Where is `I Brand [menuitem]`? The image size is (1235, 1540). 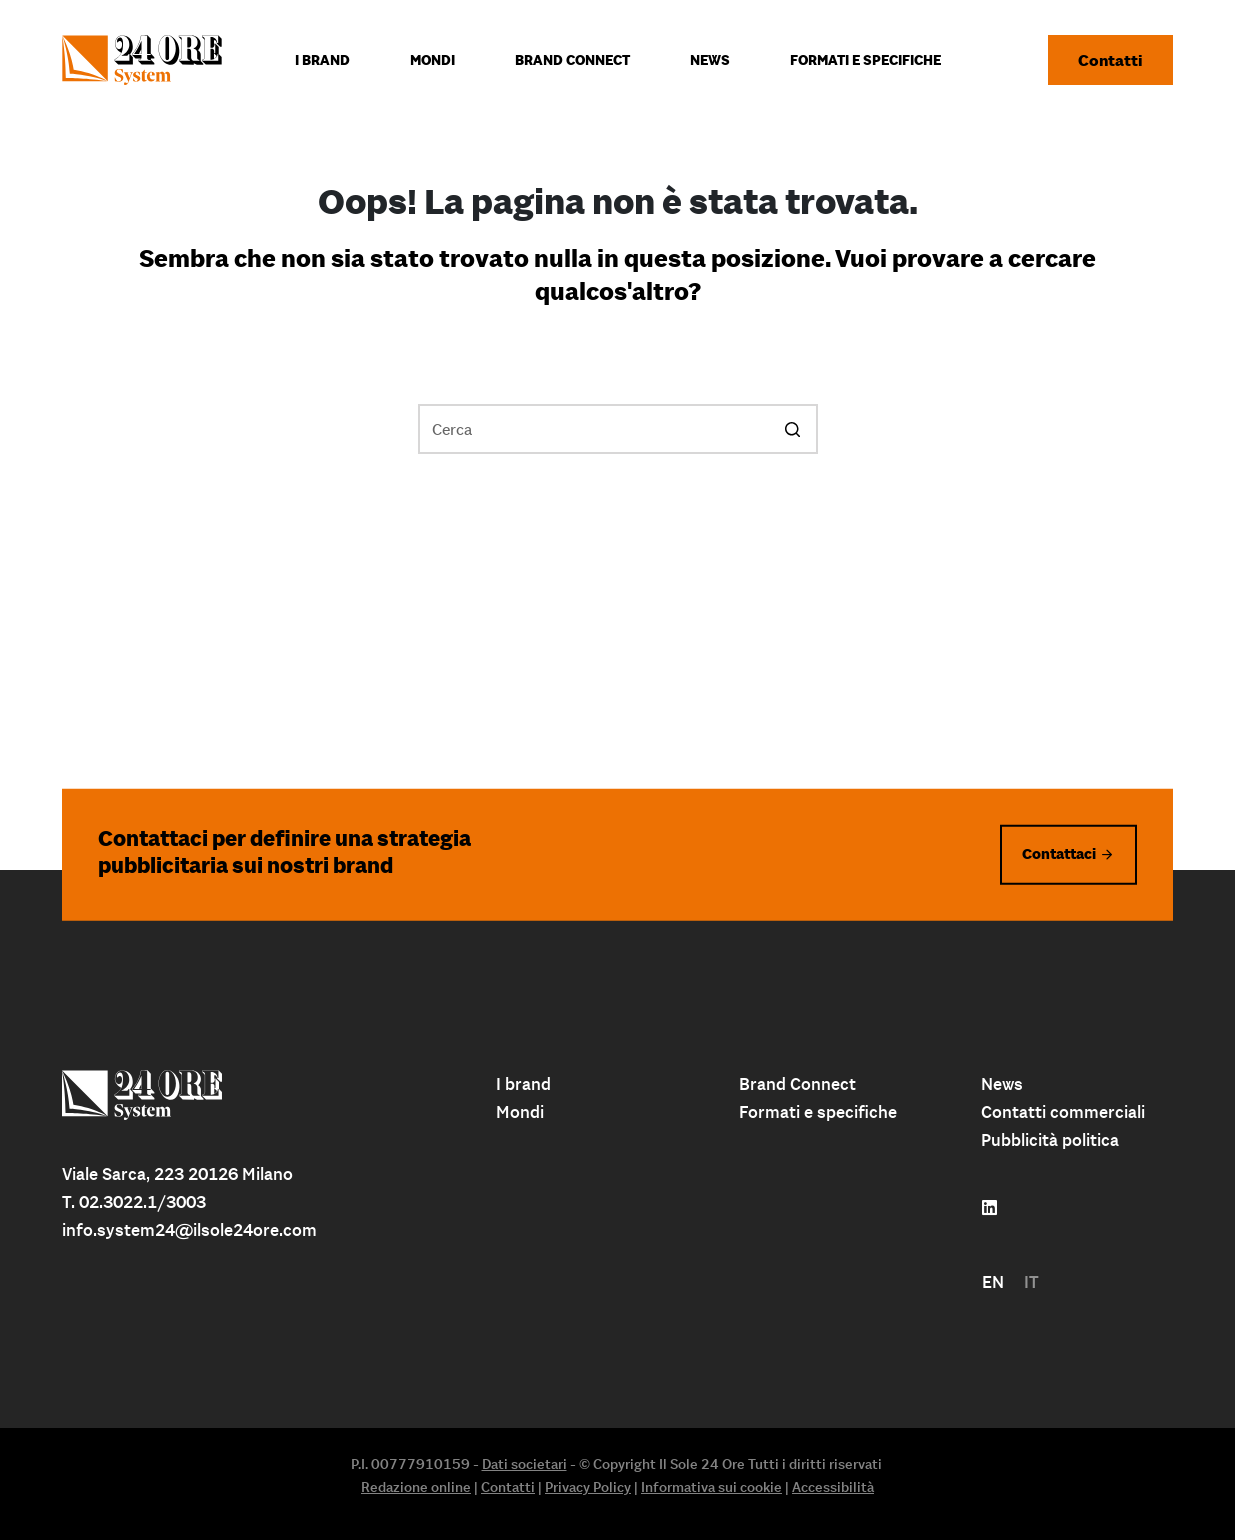
I Brand [menuitem] is located at coordinates (322, 60).